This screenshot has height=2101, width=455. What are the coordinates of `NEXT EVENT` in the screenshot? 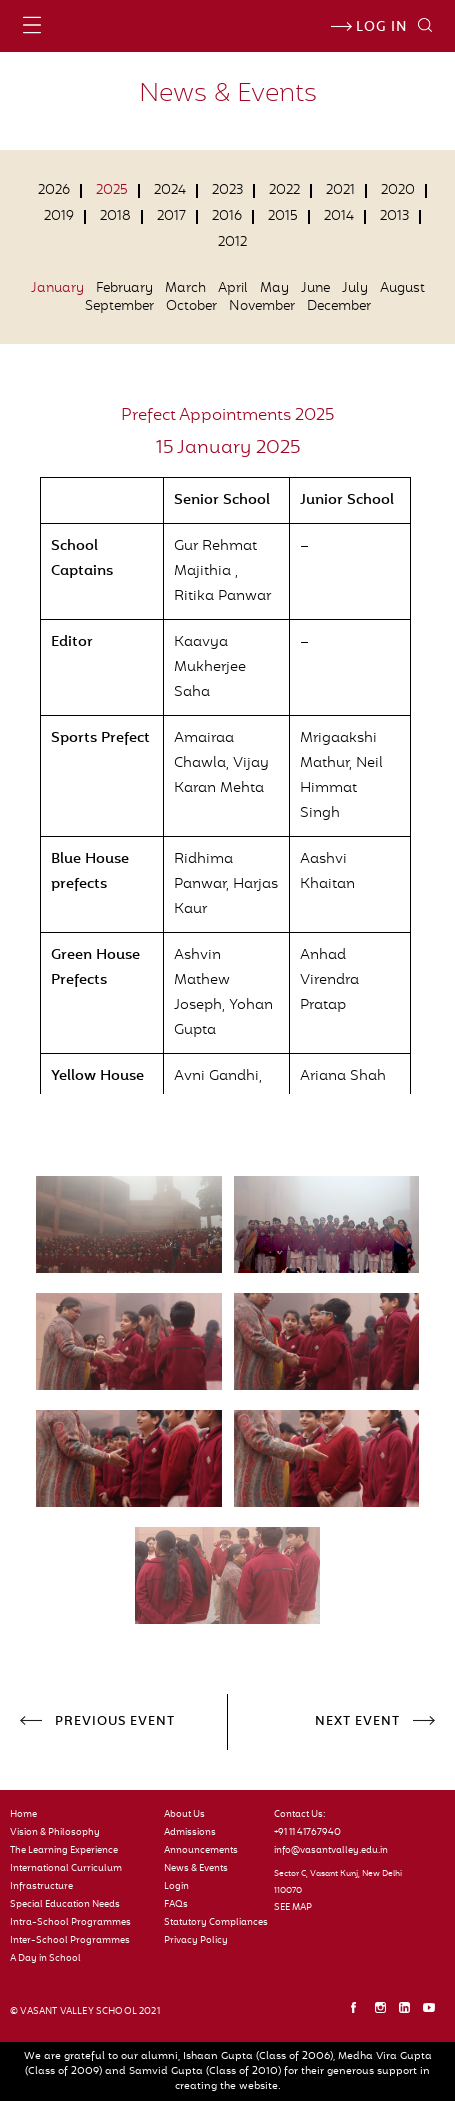 It's located at (357, 1722).